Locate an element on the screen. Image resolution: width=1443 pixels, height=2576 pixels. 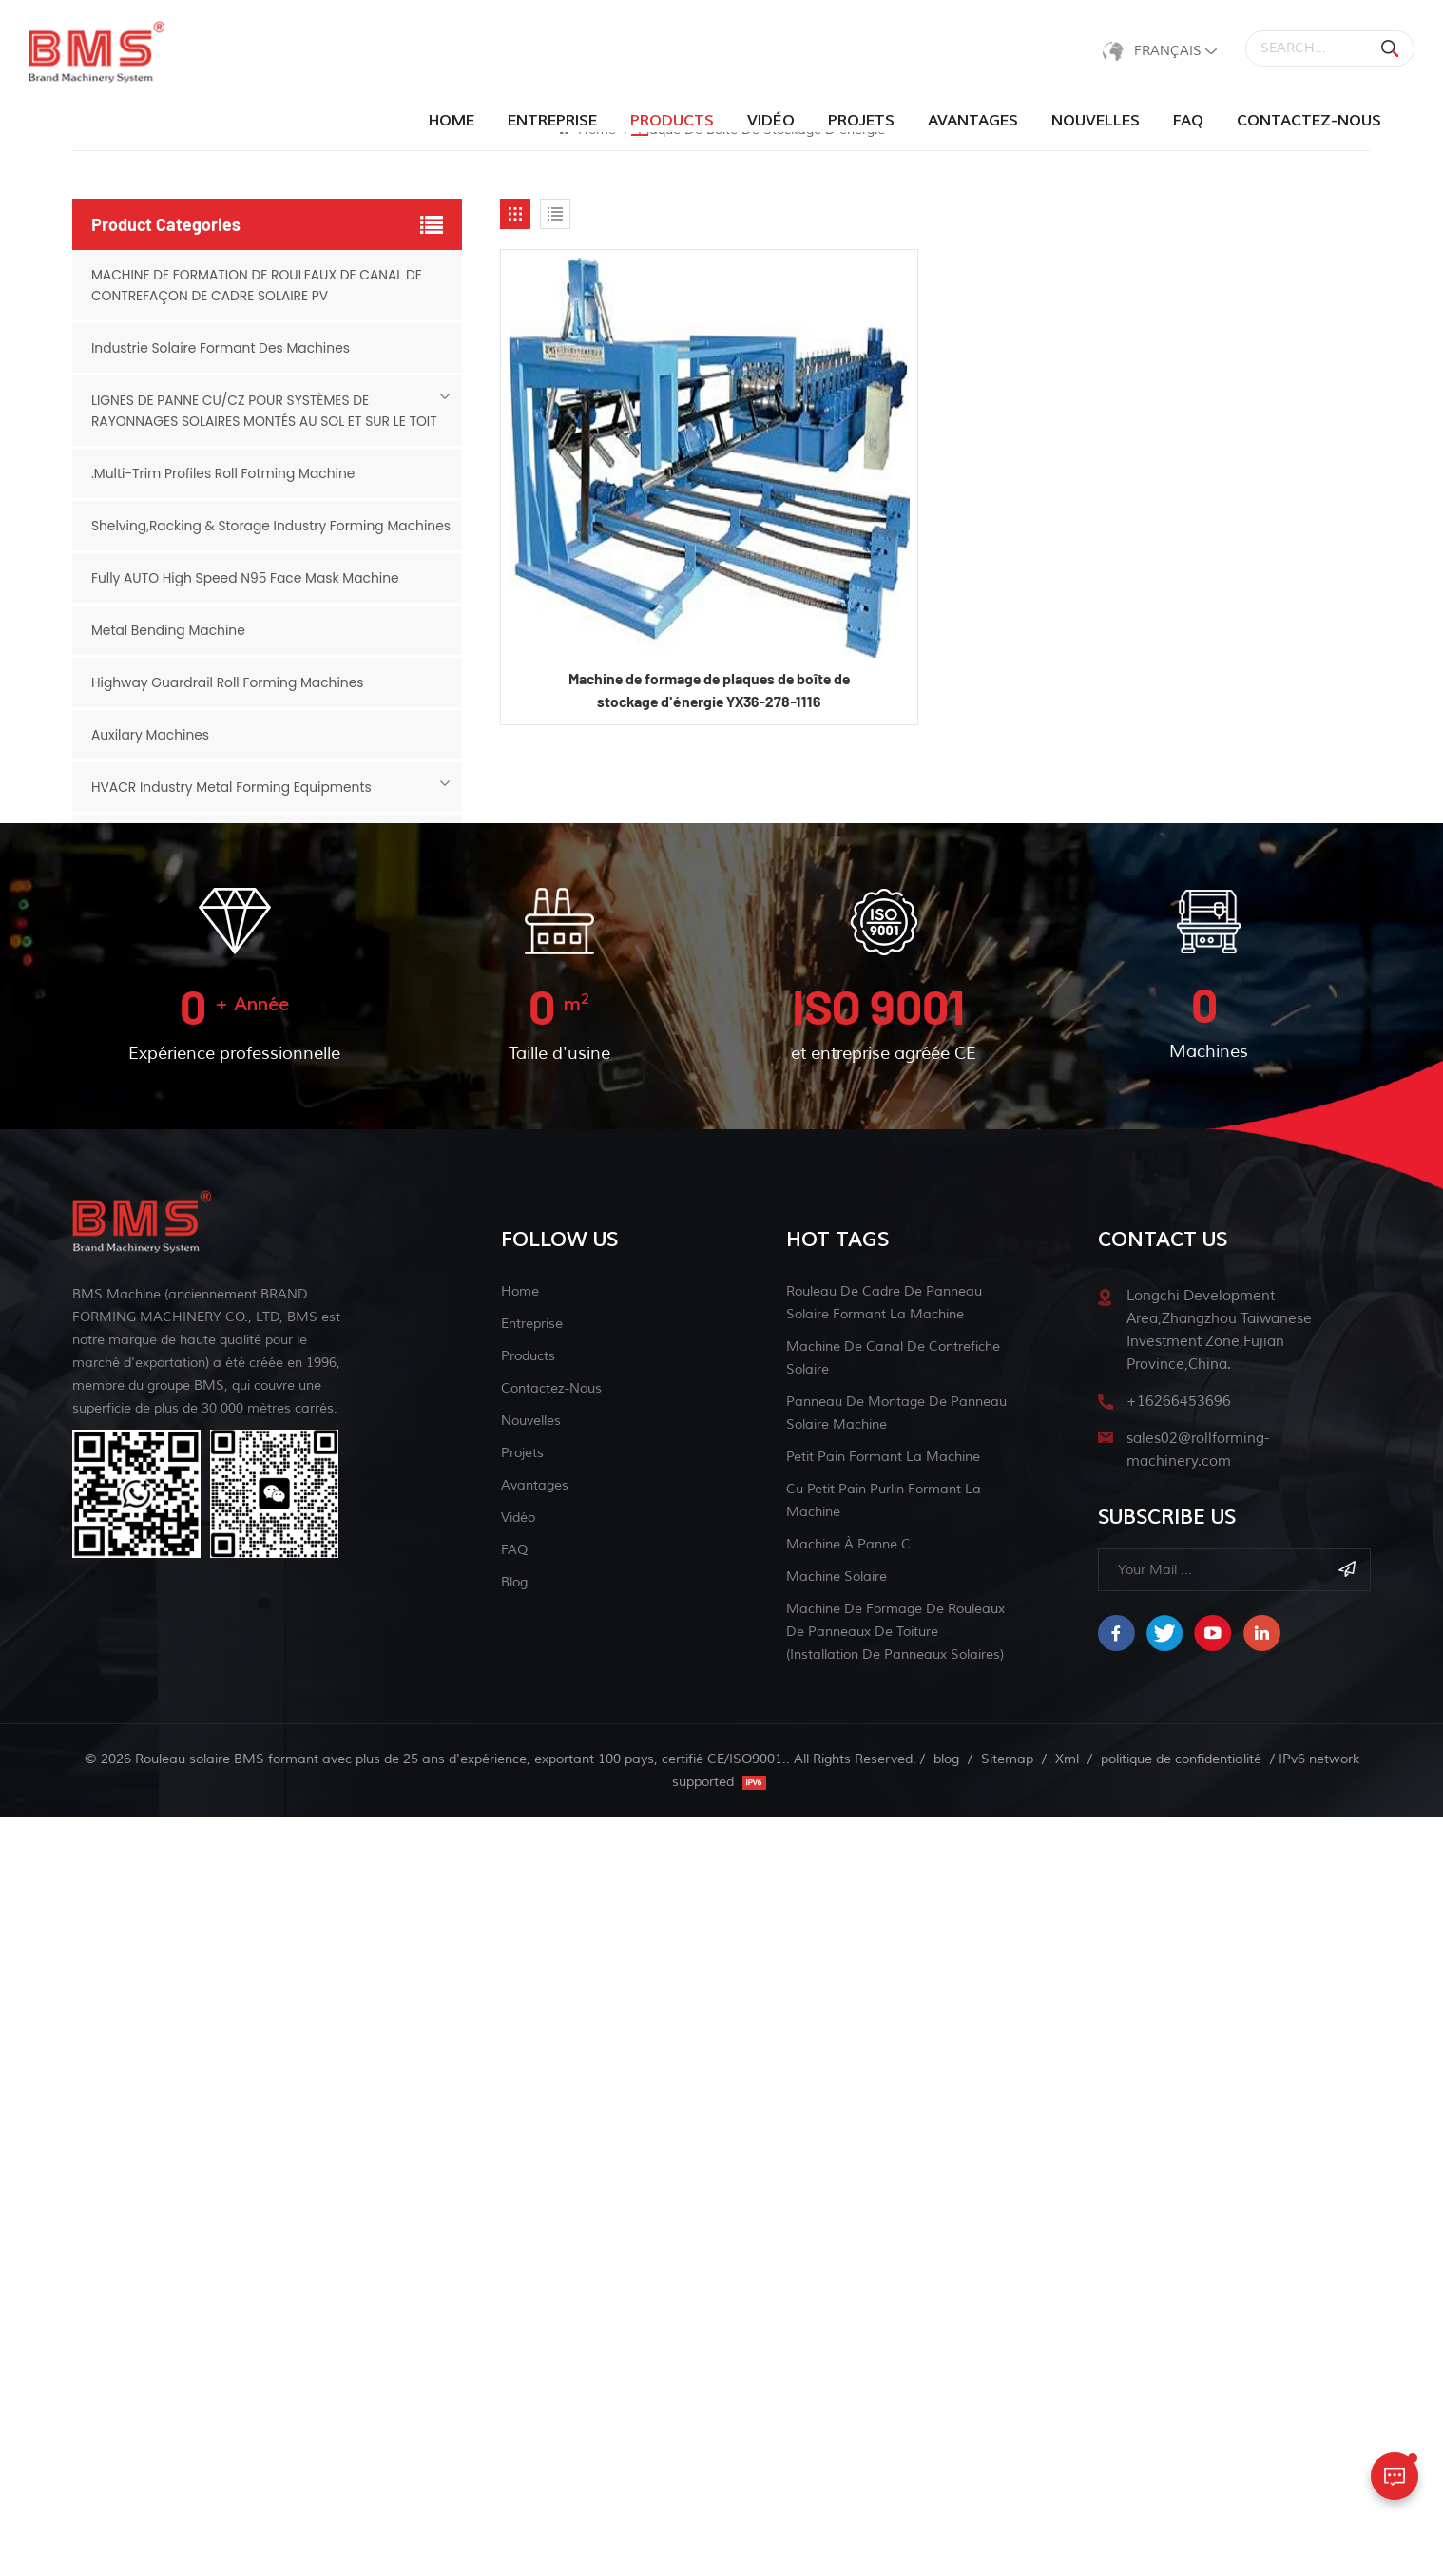
Grain Bins&Grain Storage Industry Forming Machines is located at coordinates (267, 1487).